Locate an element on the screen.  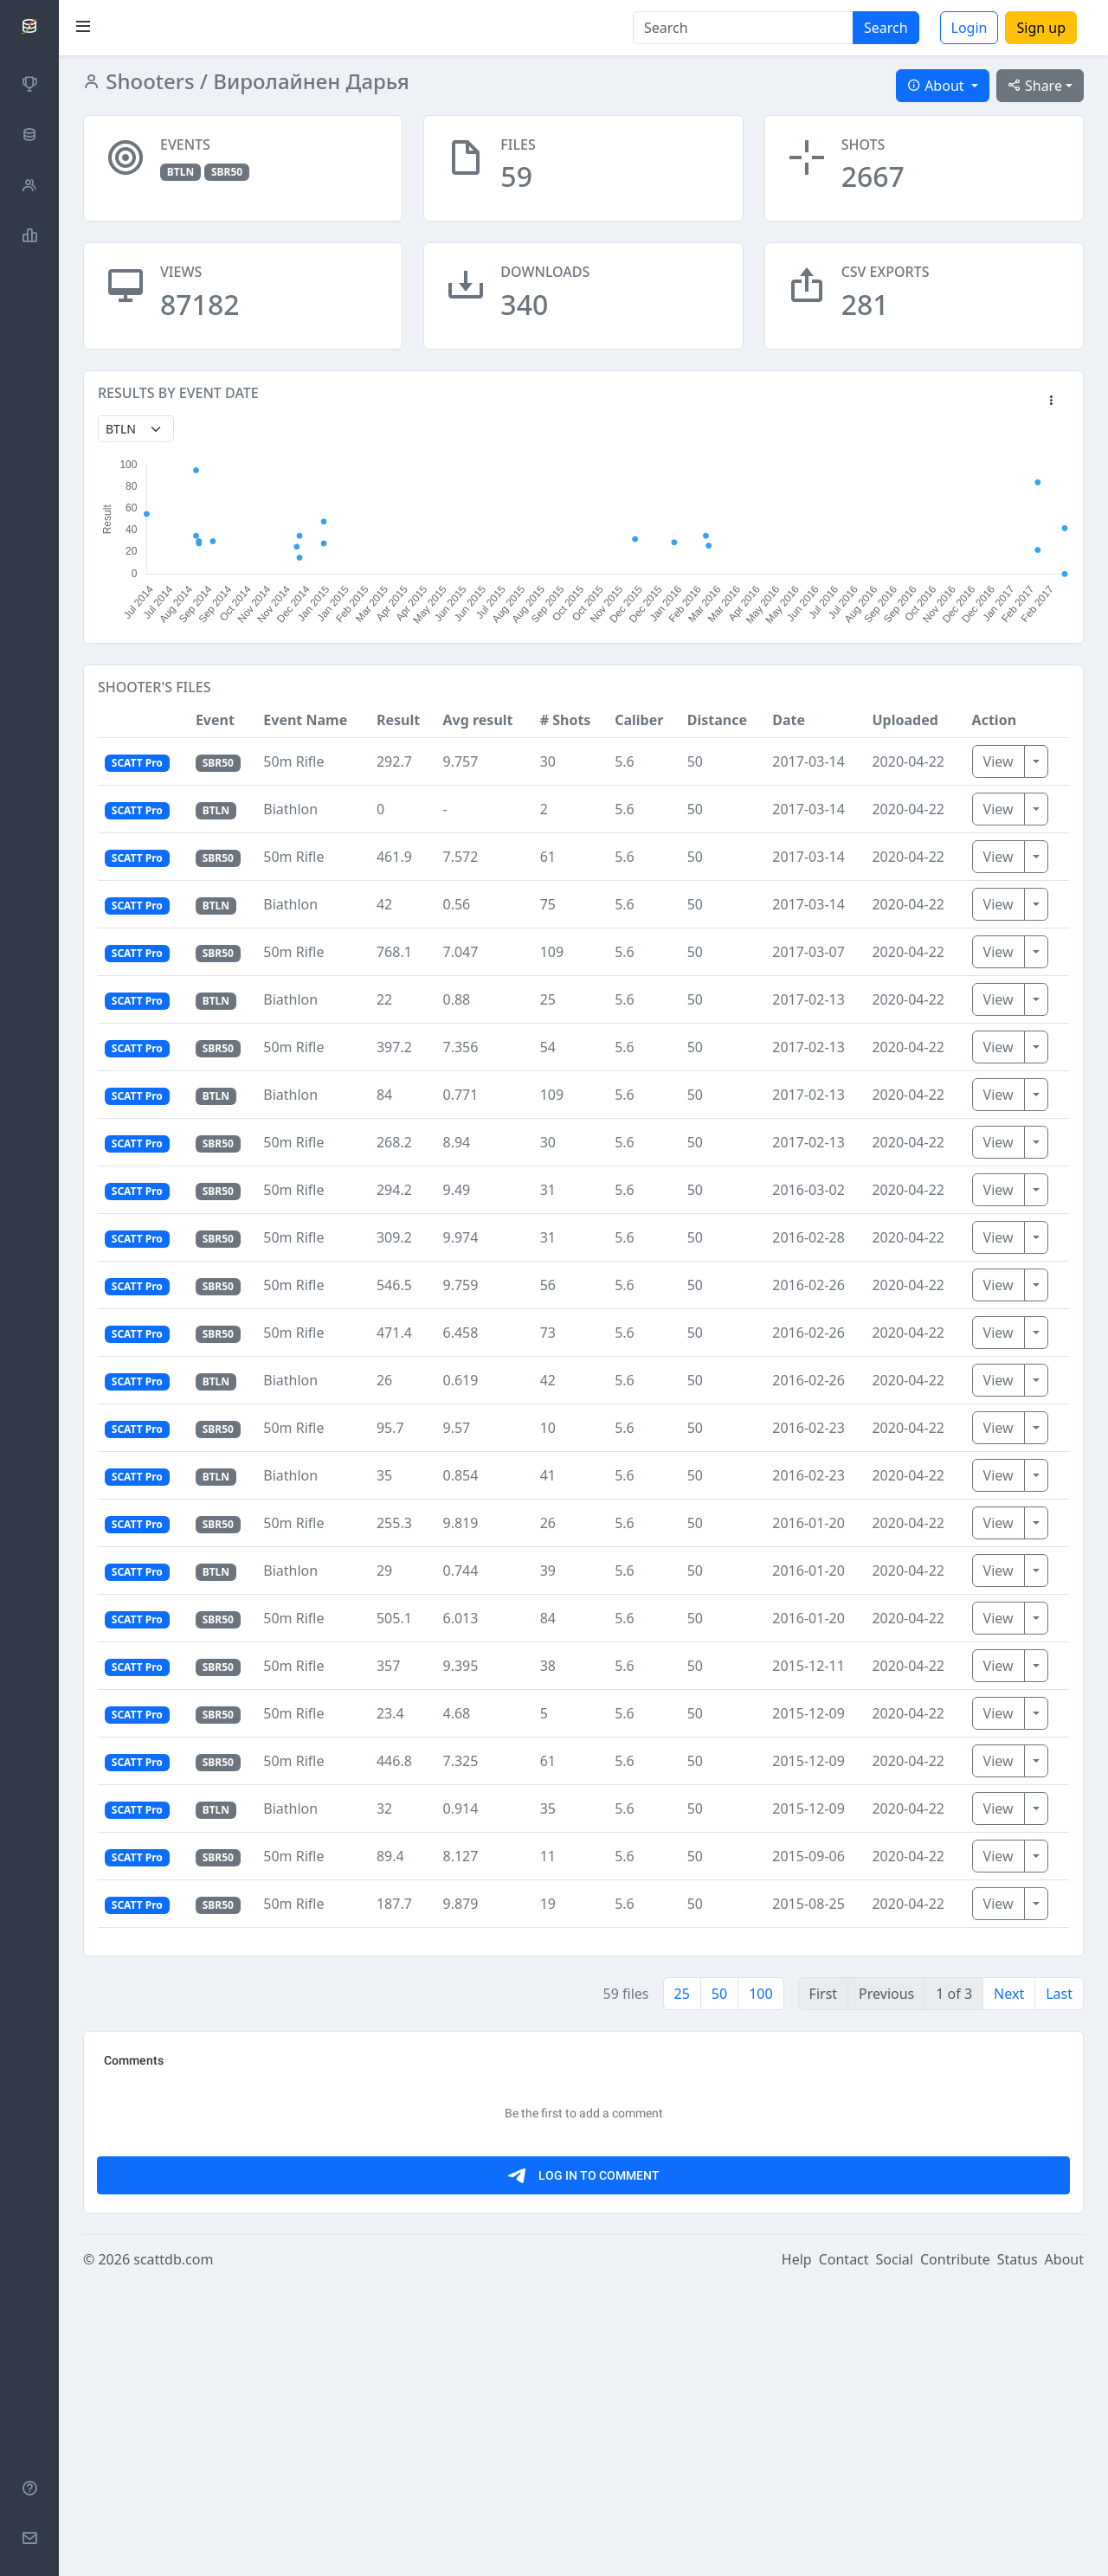
Next is located at coordinates (1009, 1993).